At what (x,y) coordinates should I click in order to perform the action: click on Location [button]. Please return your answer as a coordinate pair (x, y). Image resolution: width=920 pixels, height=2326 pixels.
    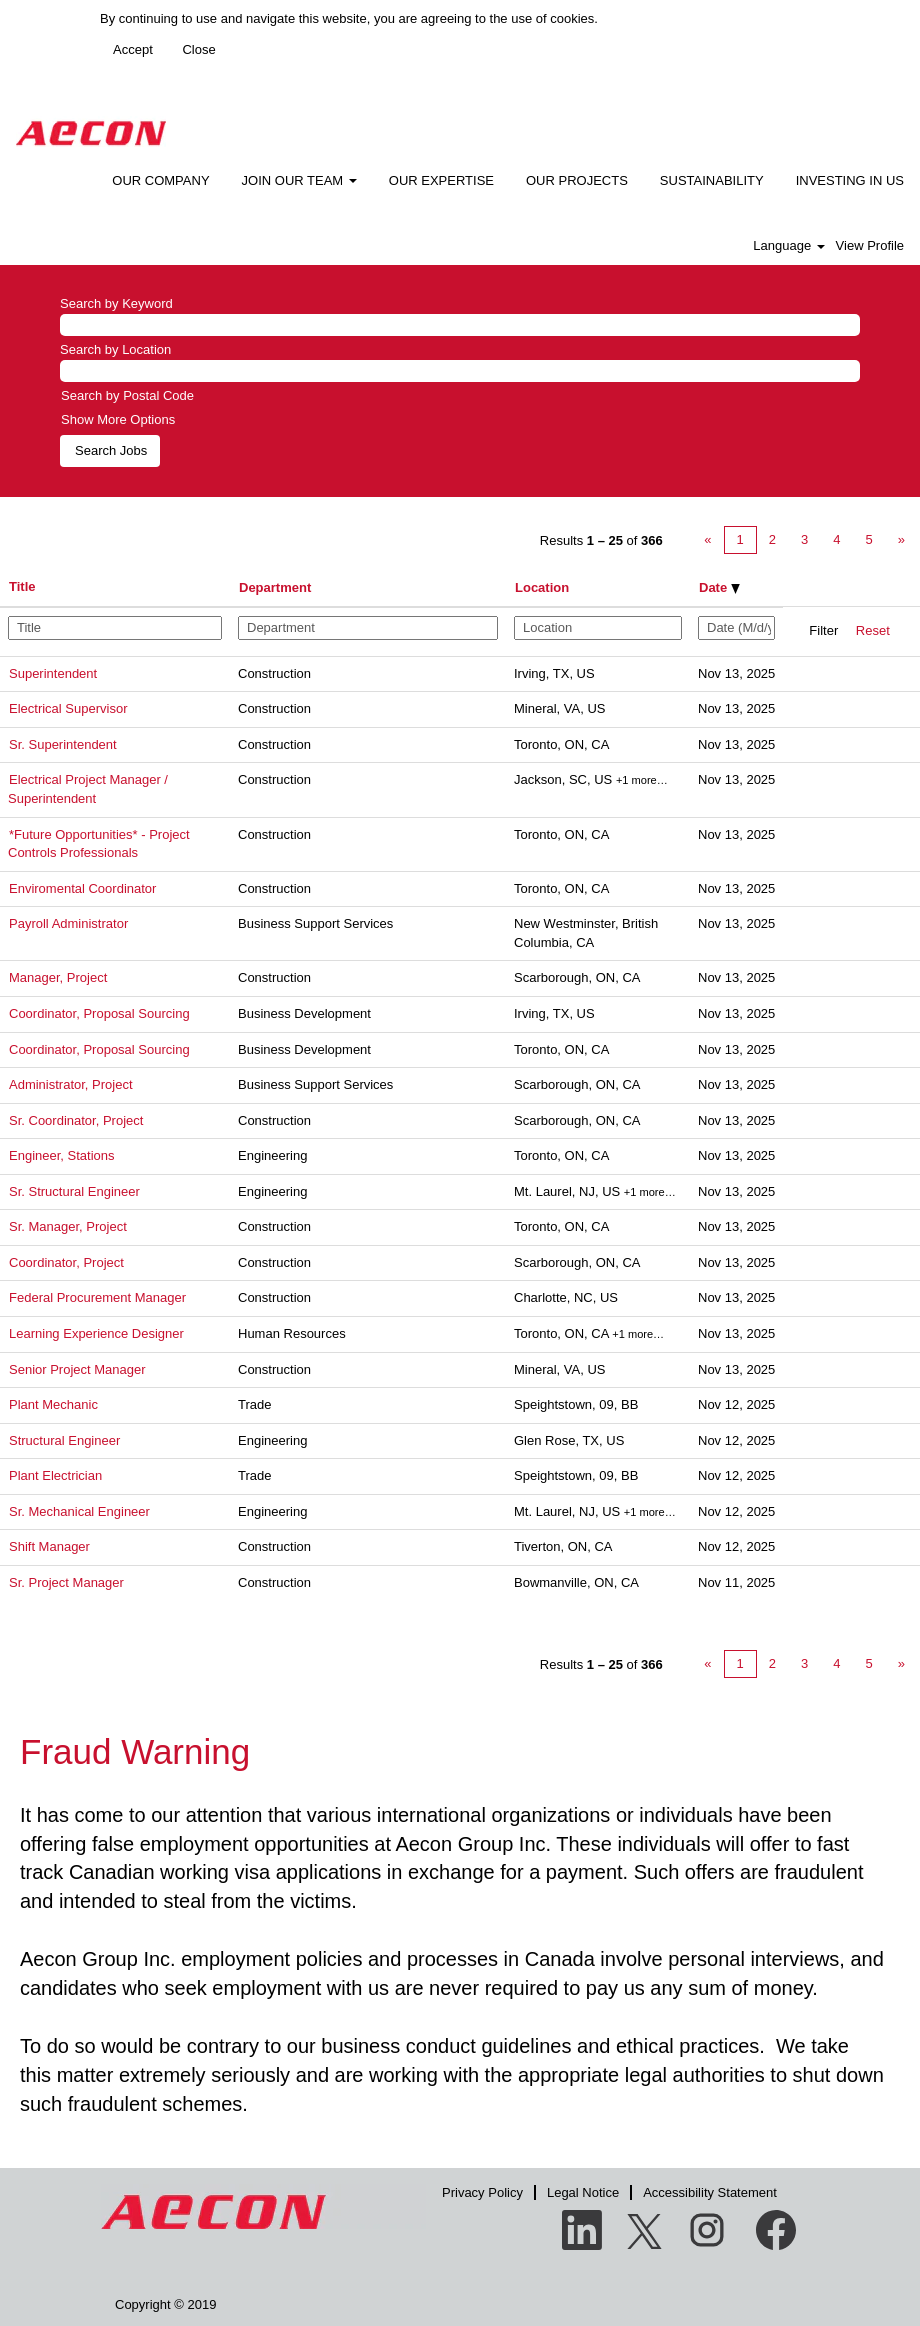
    Looking at the image, I should click on (542, 587).